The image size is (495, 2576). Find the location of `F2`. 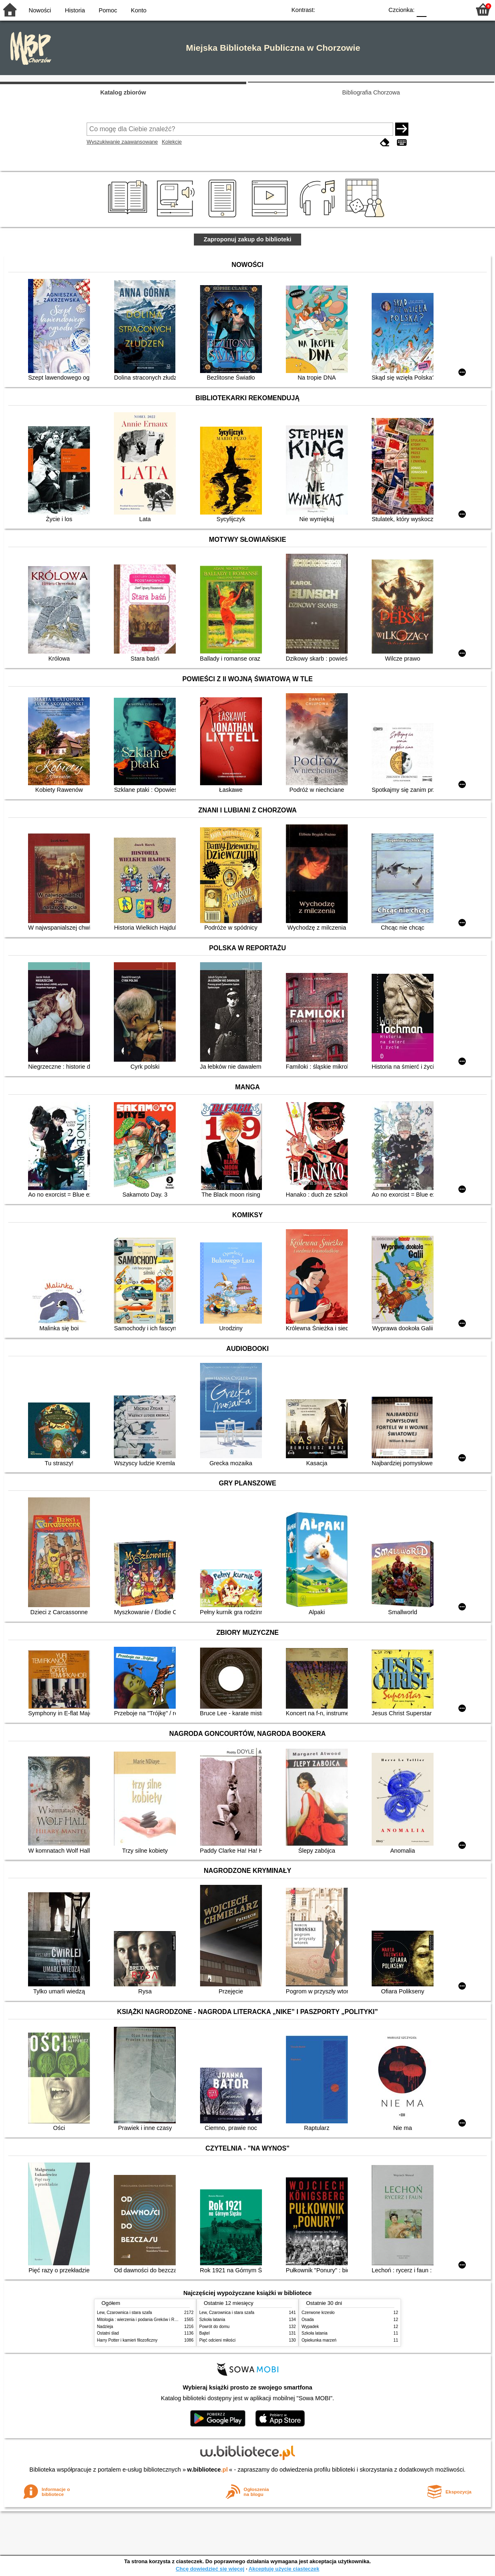

F2 is located at coordinates (455, 9).